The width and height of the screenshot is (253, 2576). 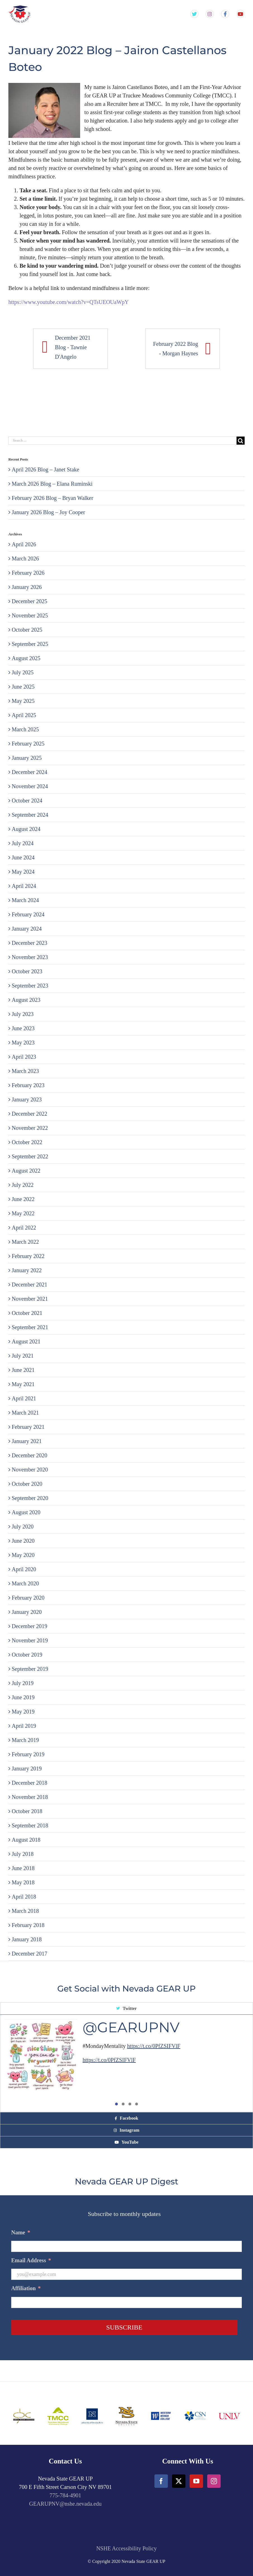 I want to click on December 2022, so click(x=29, y=1114).